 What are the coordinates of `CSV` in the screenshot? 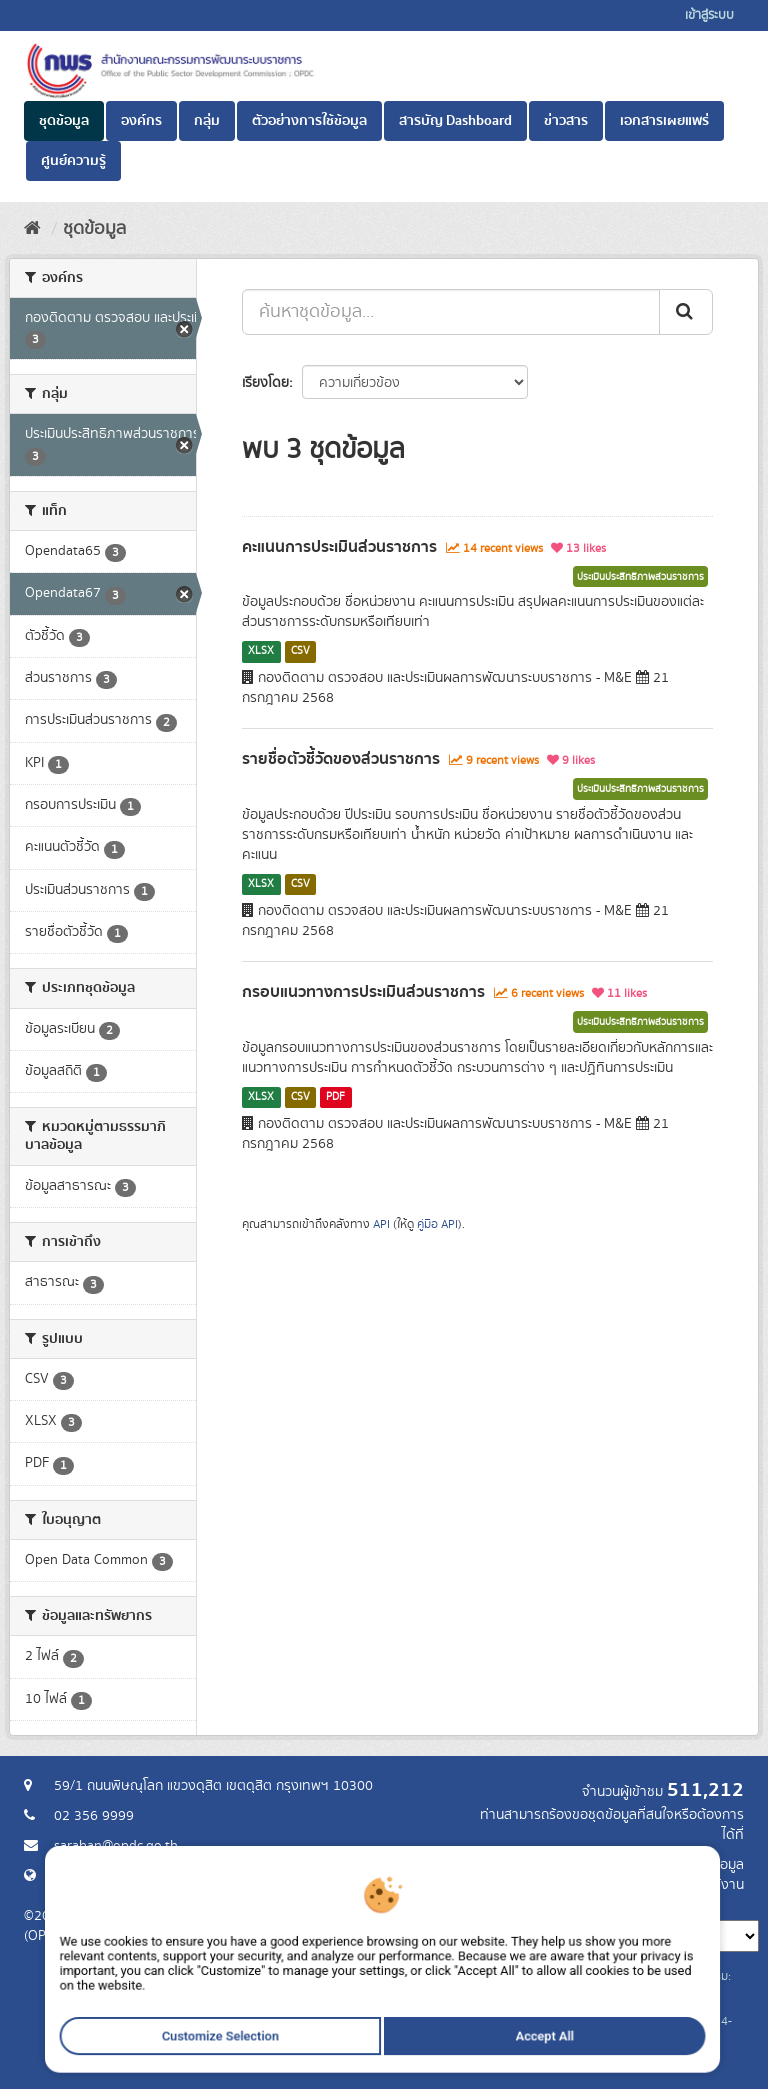 It's located at (300, 651).